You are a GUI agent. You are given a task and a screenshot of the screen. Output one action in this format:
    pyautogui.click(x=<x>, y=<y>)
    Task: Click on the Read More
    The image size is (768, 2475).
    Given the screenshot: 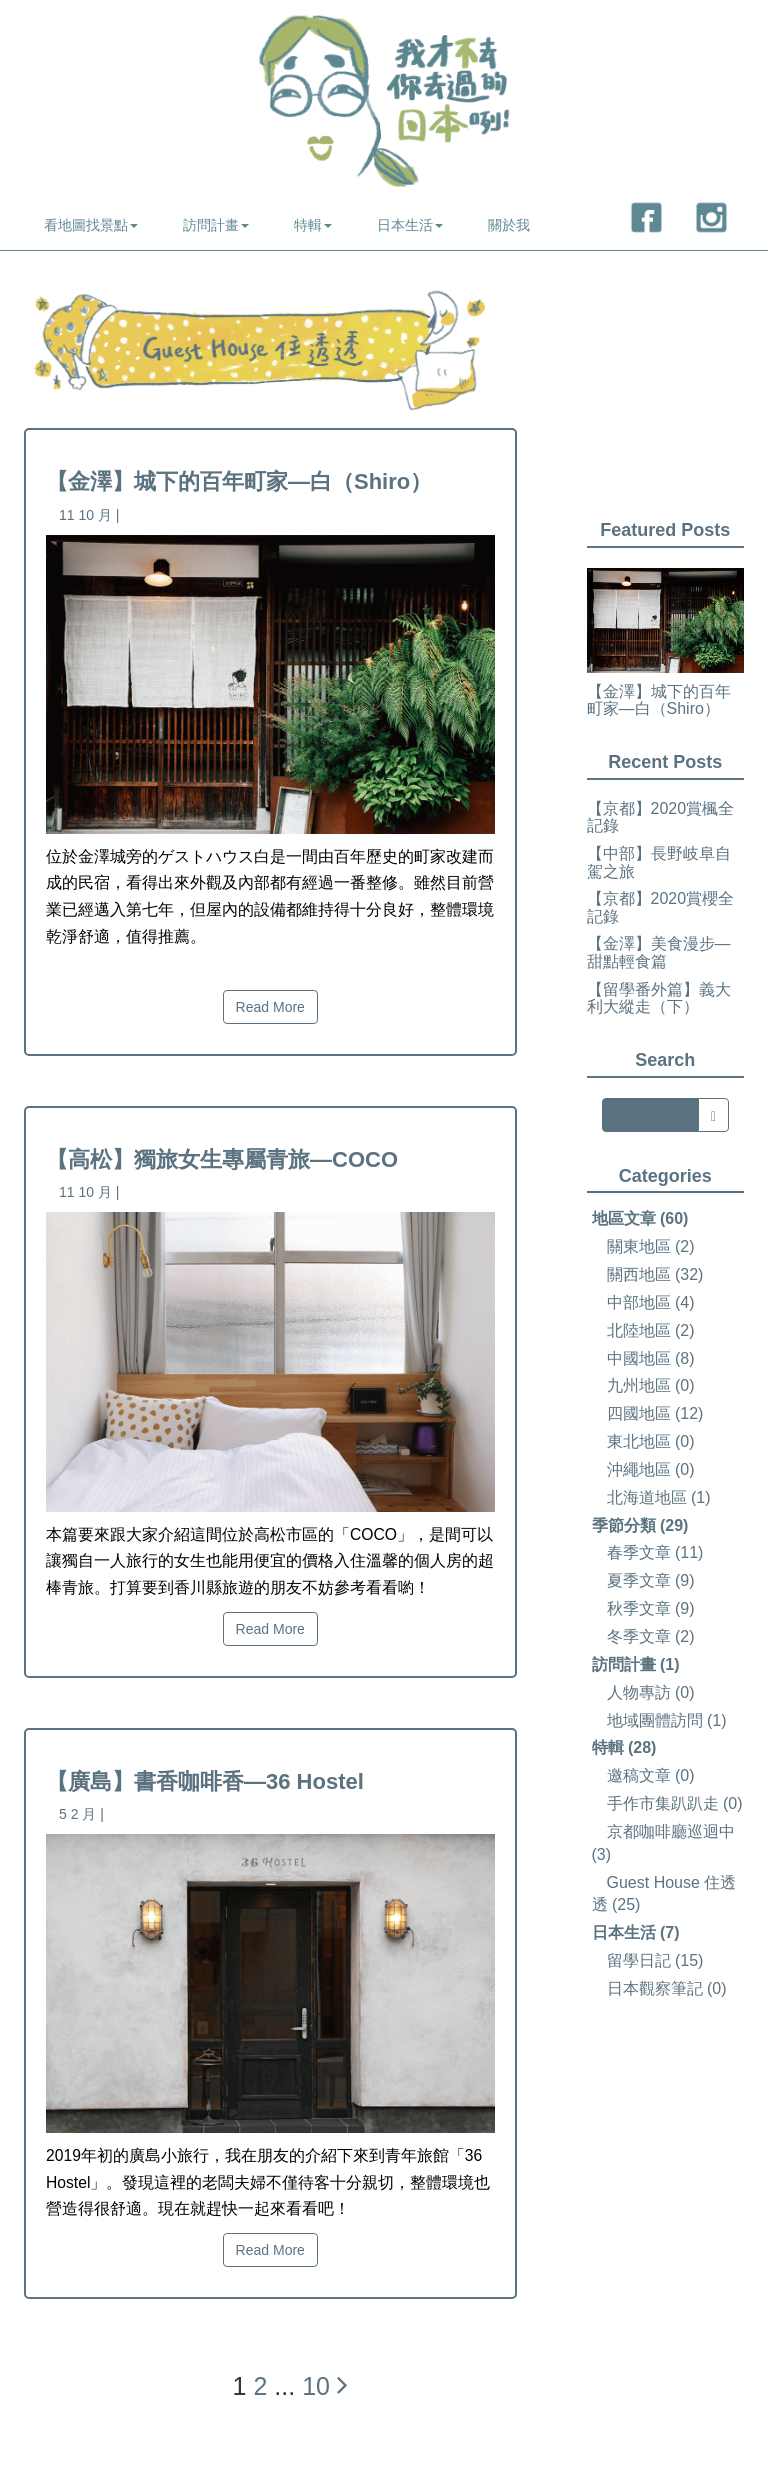 What is the action you would take?
    pyautogui.click(x=270, y=1007)
    